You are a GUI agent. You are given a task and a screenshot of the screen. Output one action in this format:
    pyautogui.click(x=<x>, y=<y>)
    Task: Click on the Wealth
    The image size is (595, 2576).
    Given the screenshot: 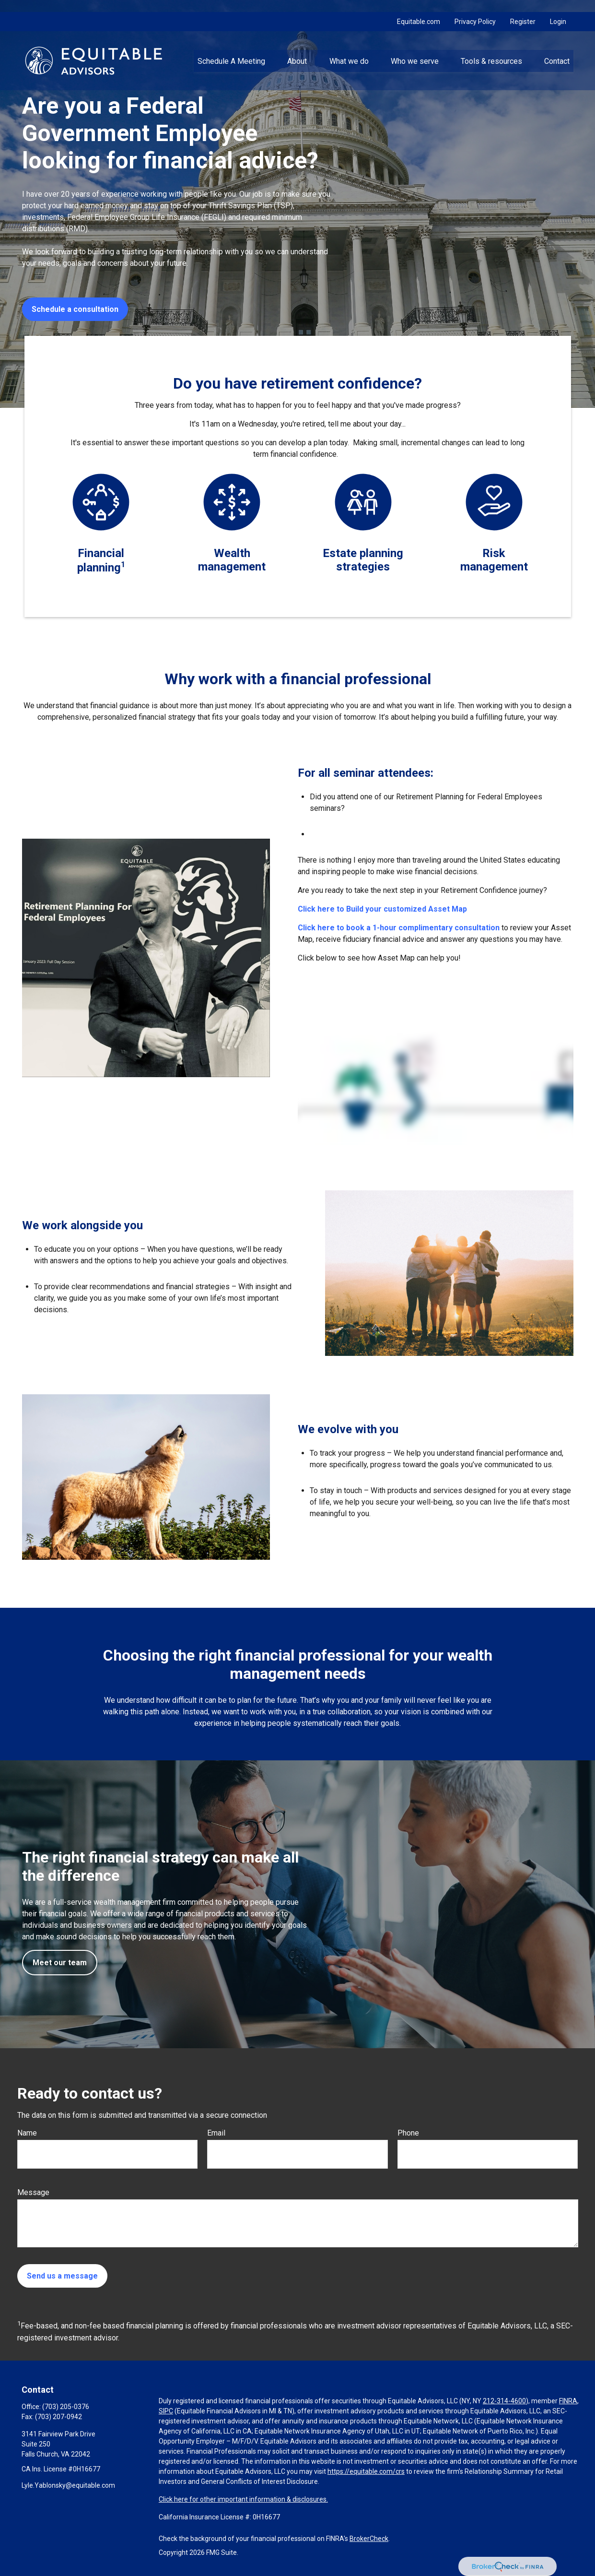 What is the action you would take?
    pyautogui.click(x=232, y=553)
    